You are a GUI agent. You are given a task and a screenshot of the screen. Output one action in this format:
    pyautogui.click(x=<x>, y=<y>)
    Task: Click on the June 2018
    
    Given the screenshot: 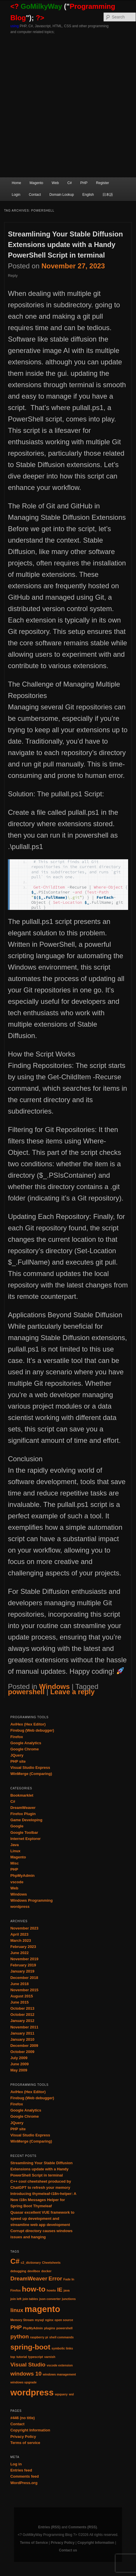 What is the action you would take?
    pyautogui.click(x=19, y=1984)
    